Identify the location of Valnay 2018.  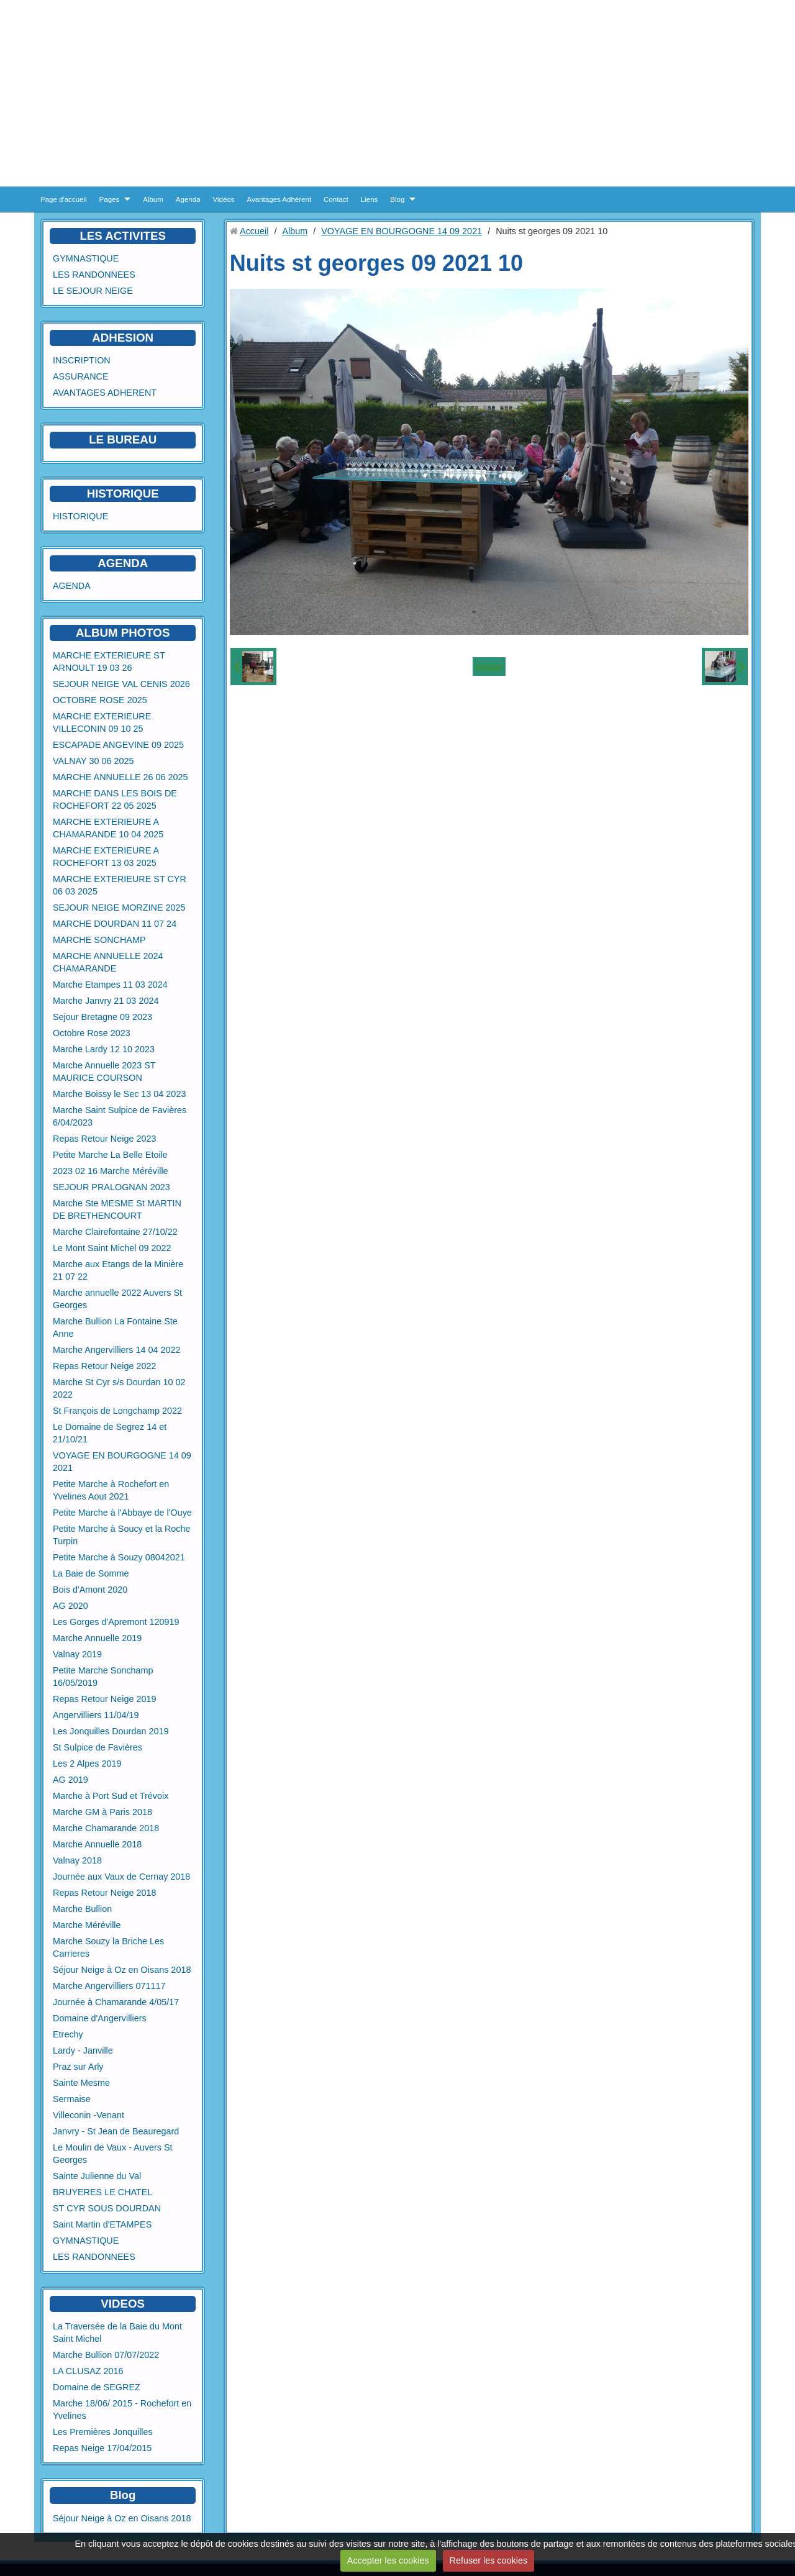
(77, 1860).